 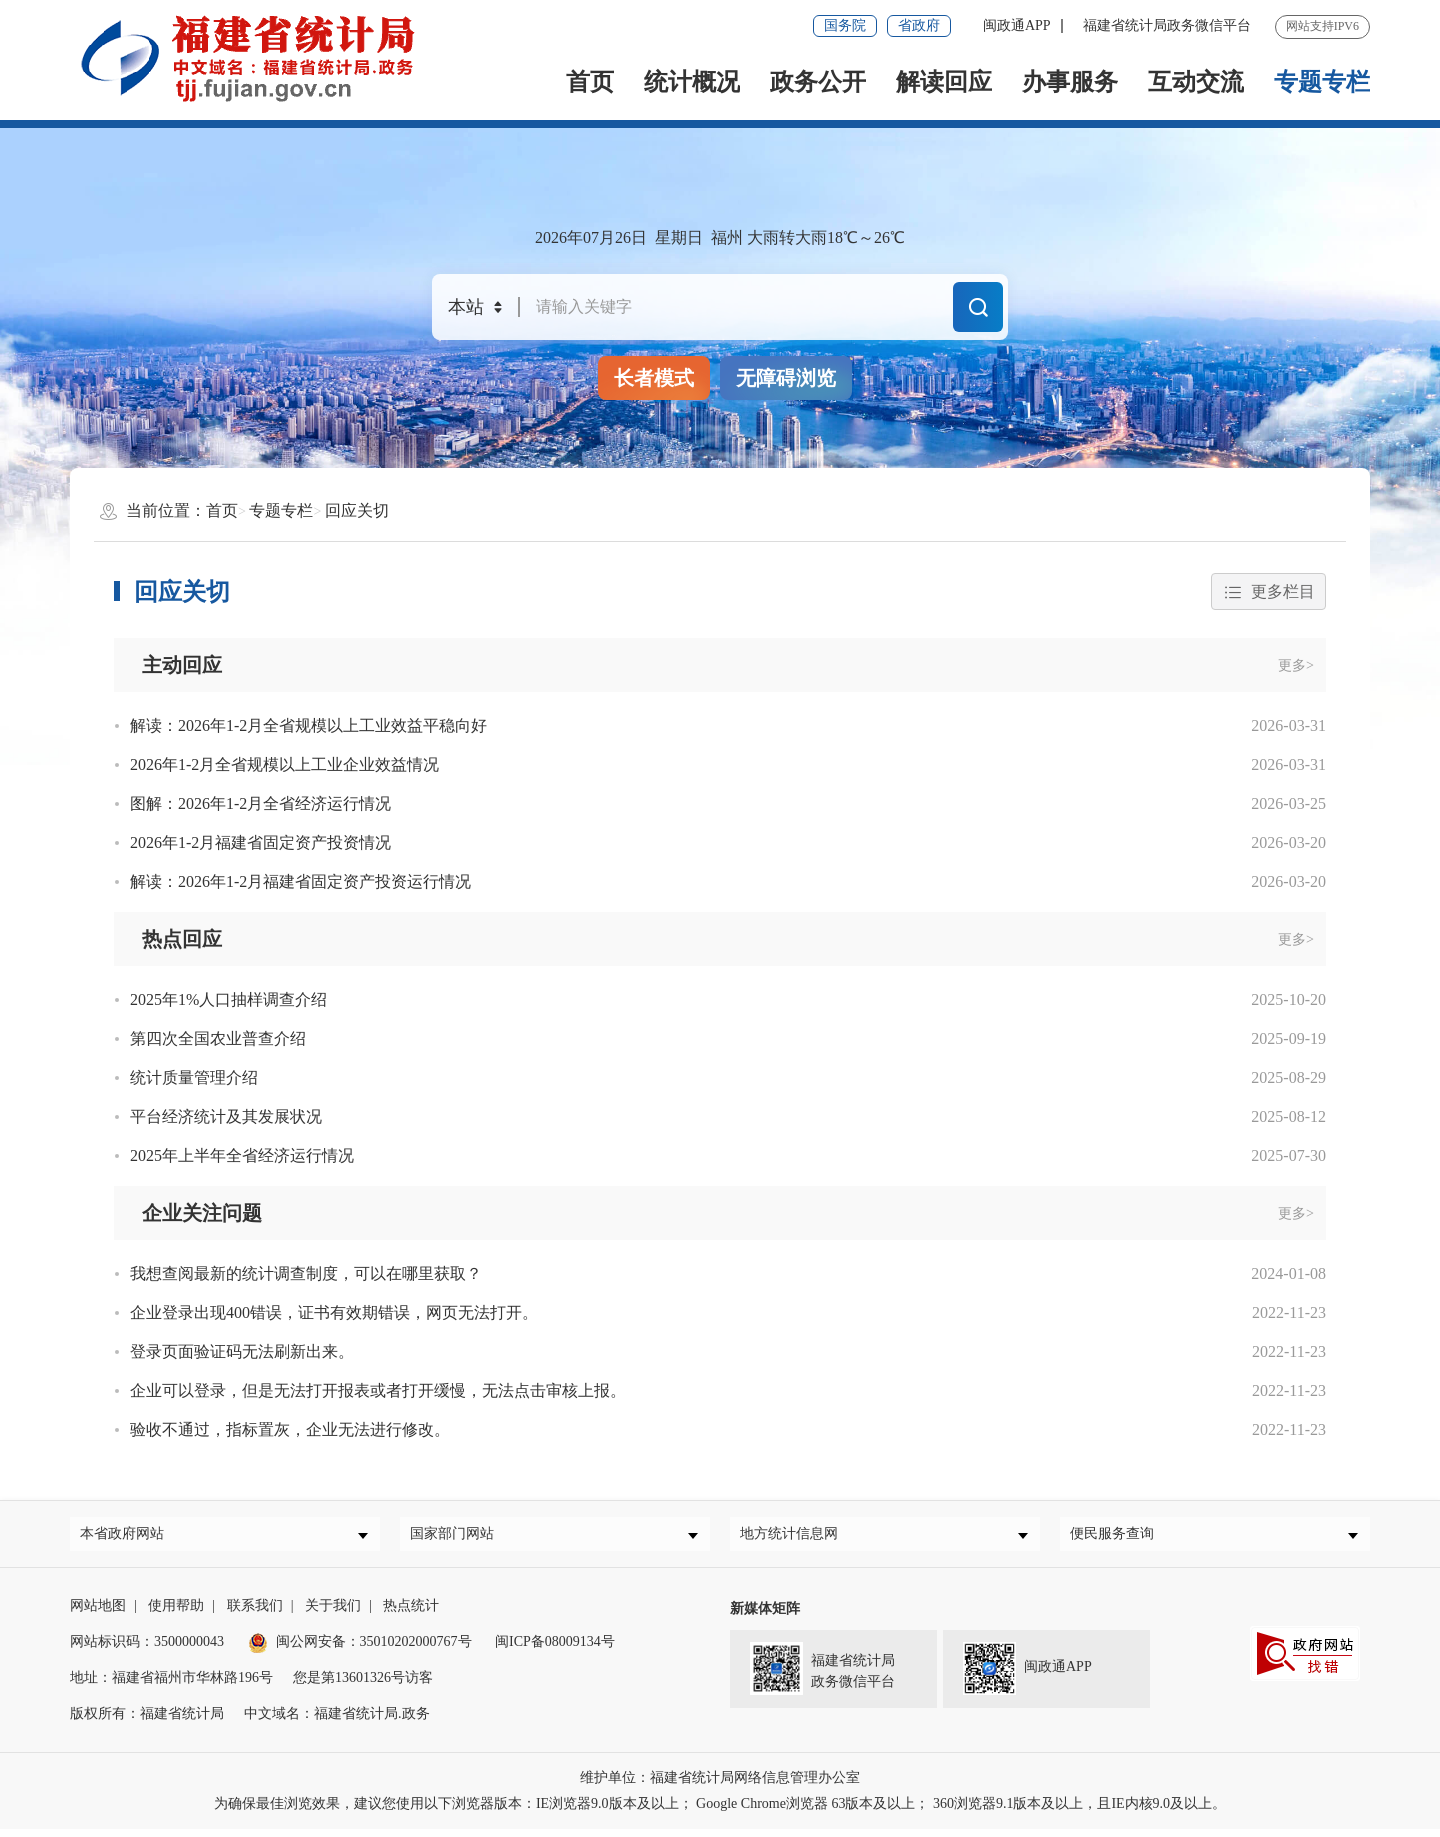 I want to click on 2025年1%人口抽样调查介绍, so click(x=228, y=999).